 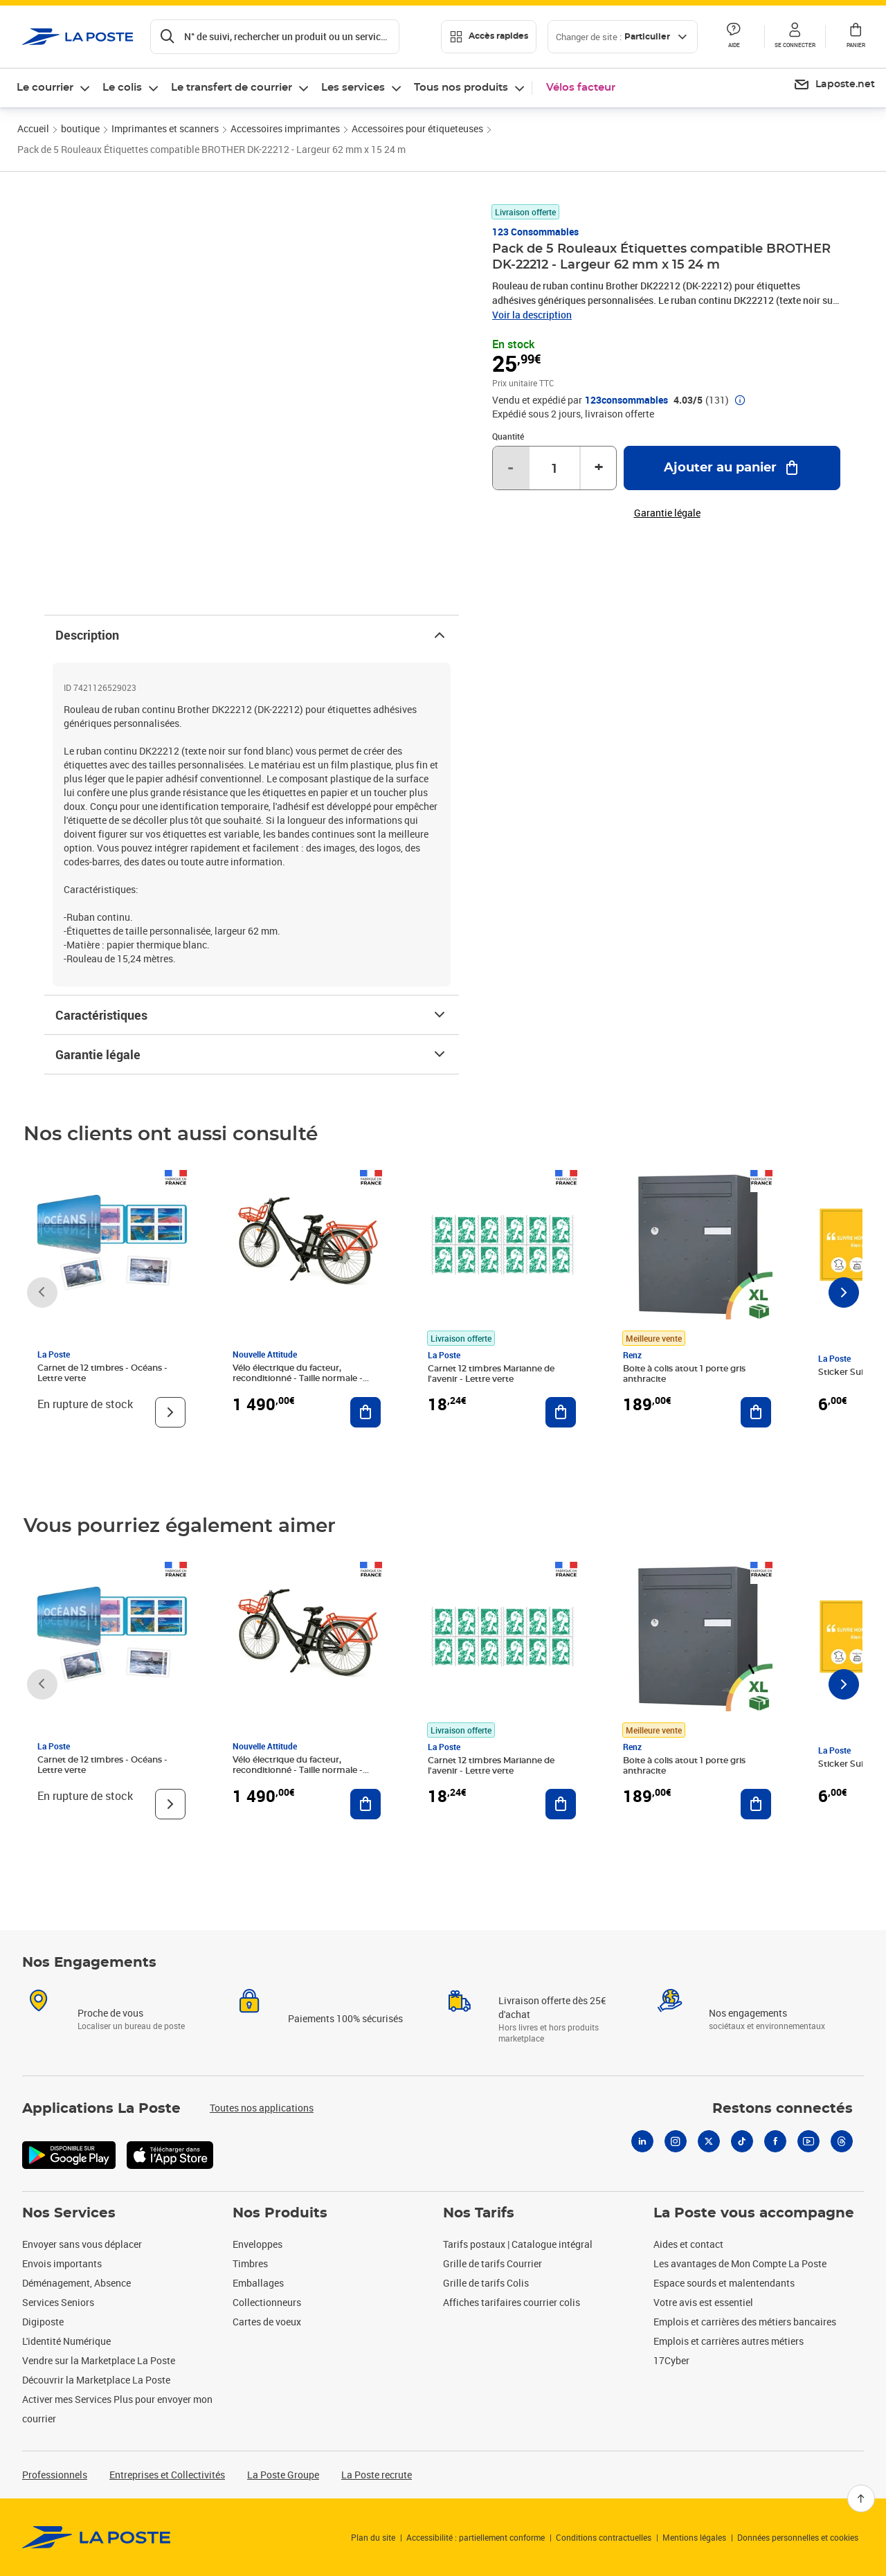 What do you see at coordinates (626, 400) in the screenshot?
I see `123consommables` at bounding box center [626, 400].